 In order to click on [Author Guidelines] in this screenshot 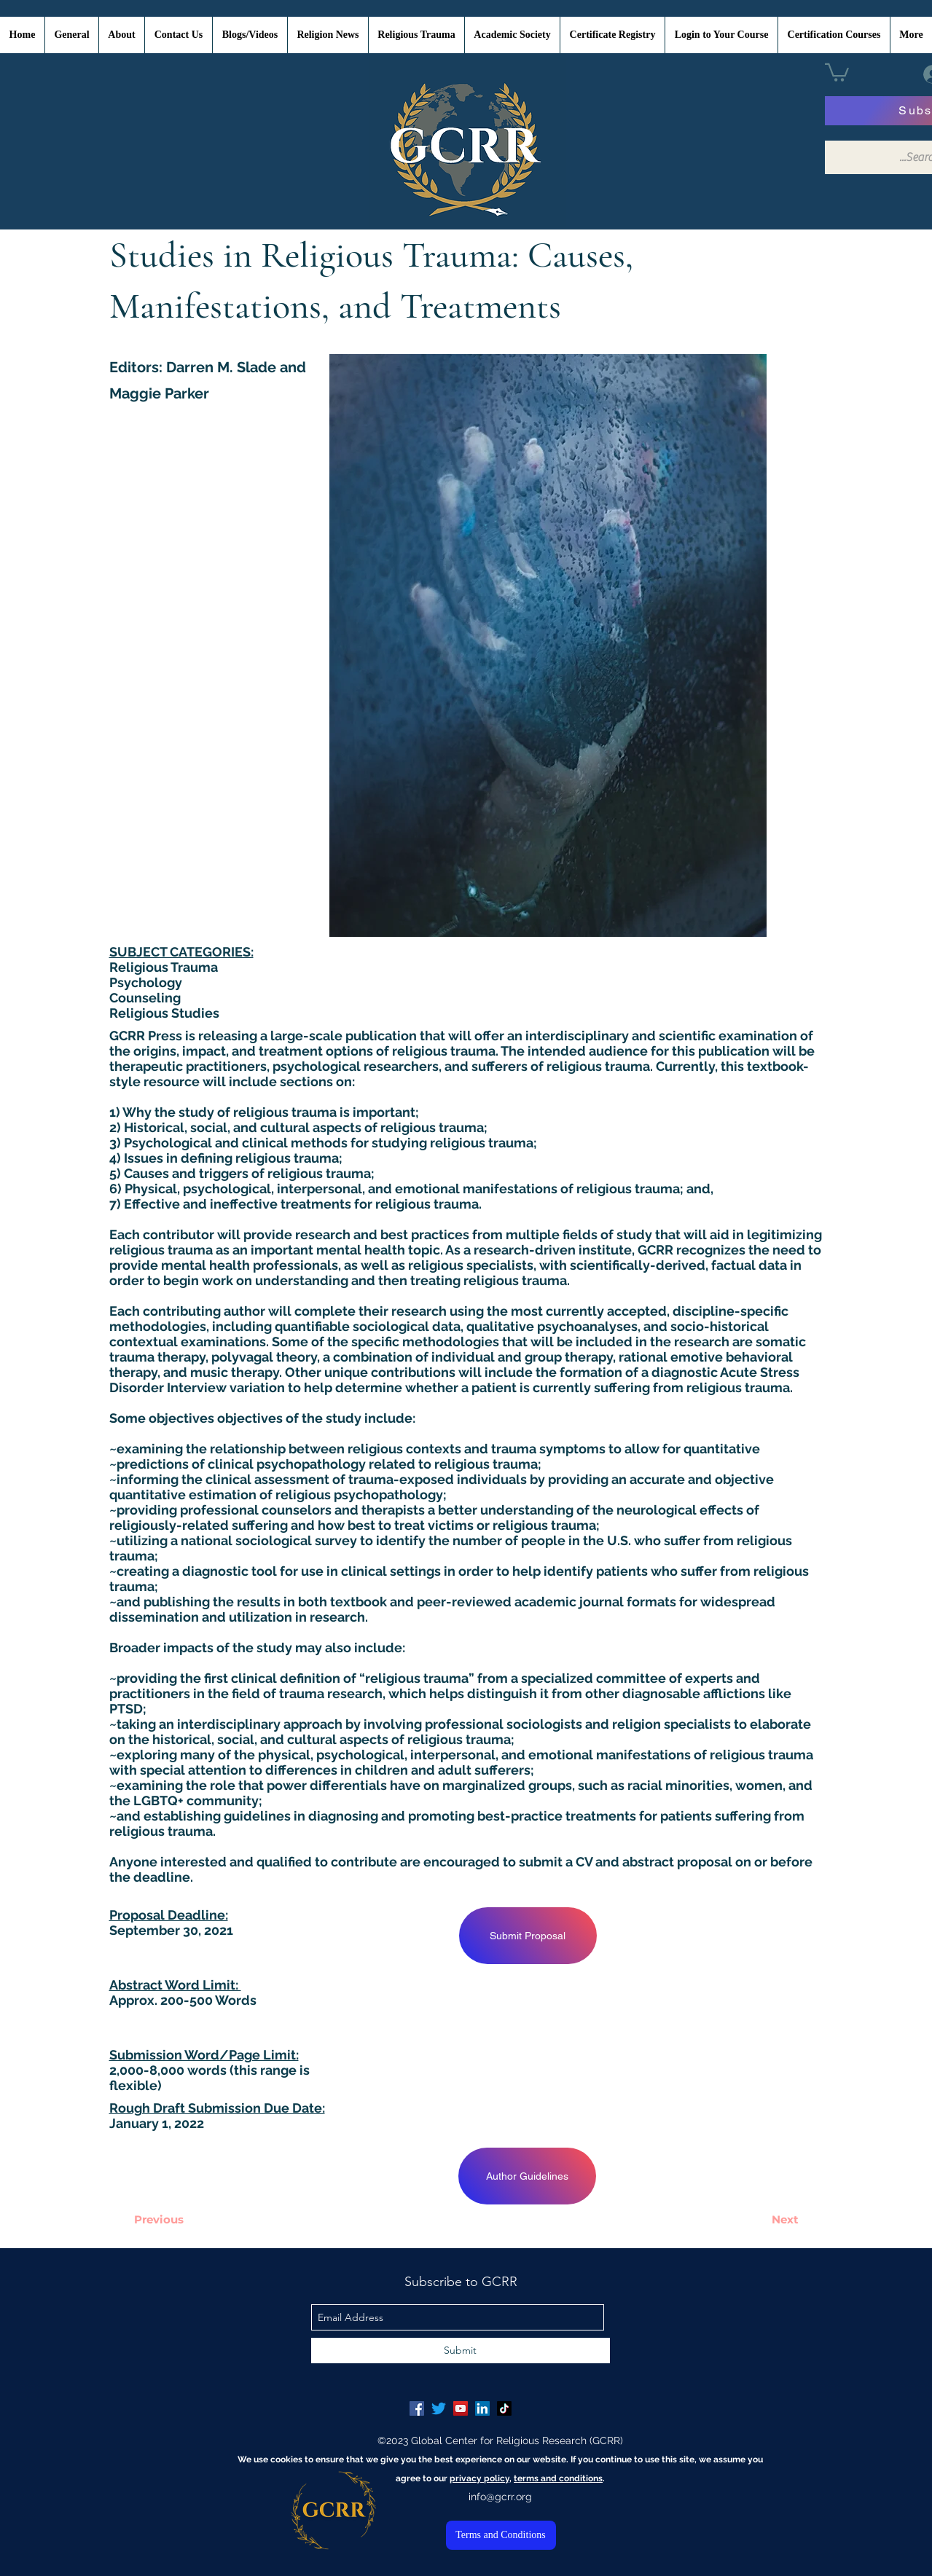, I will do `click(527, 2176)`.